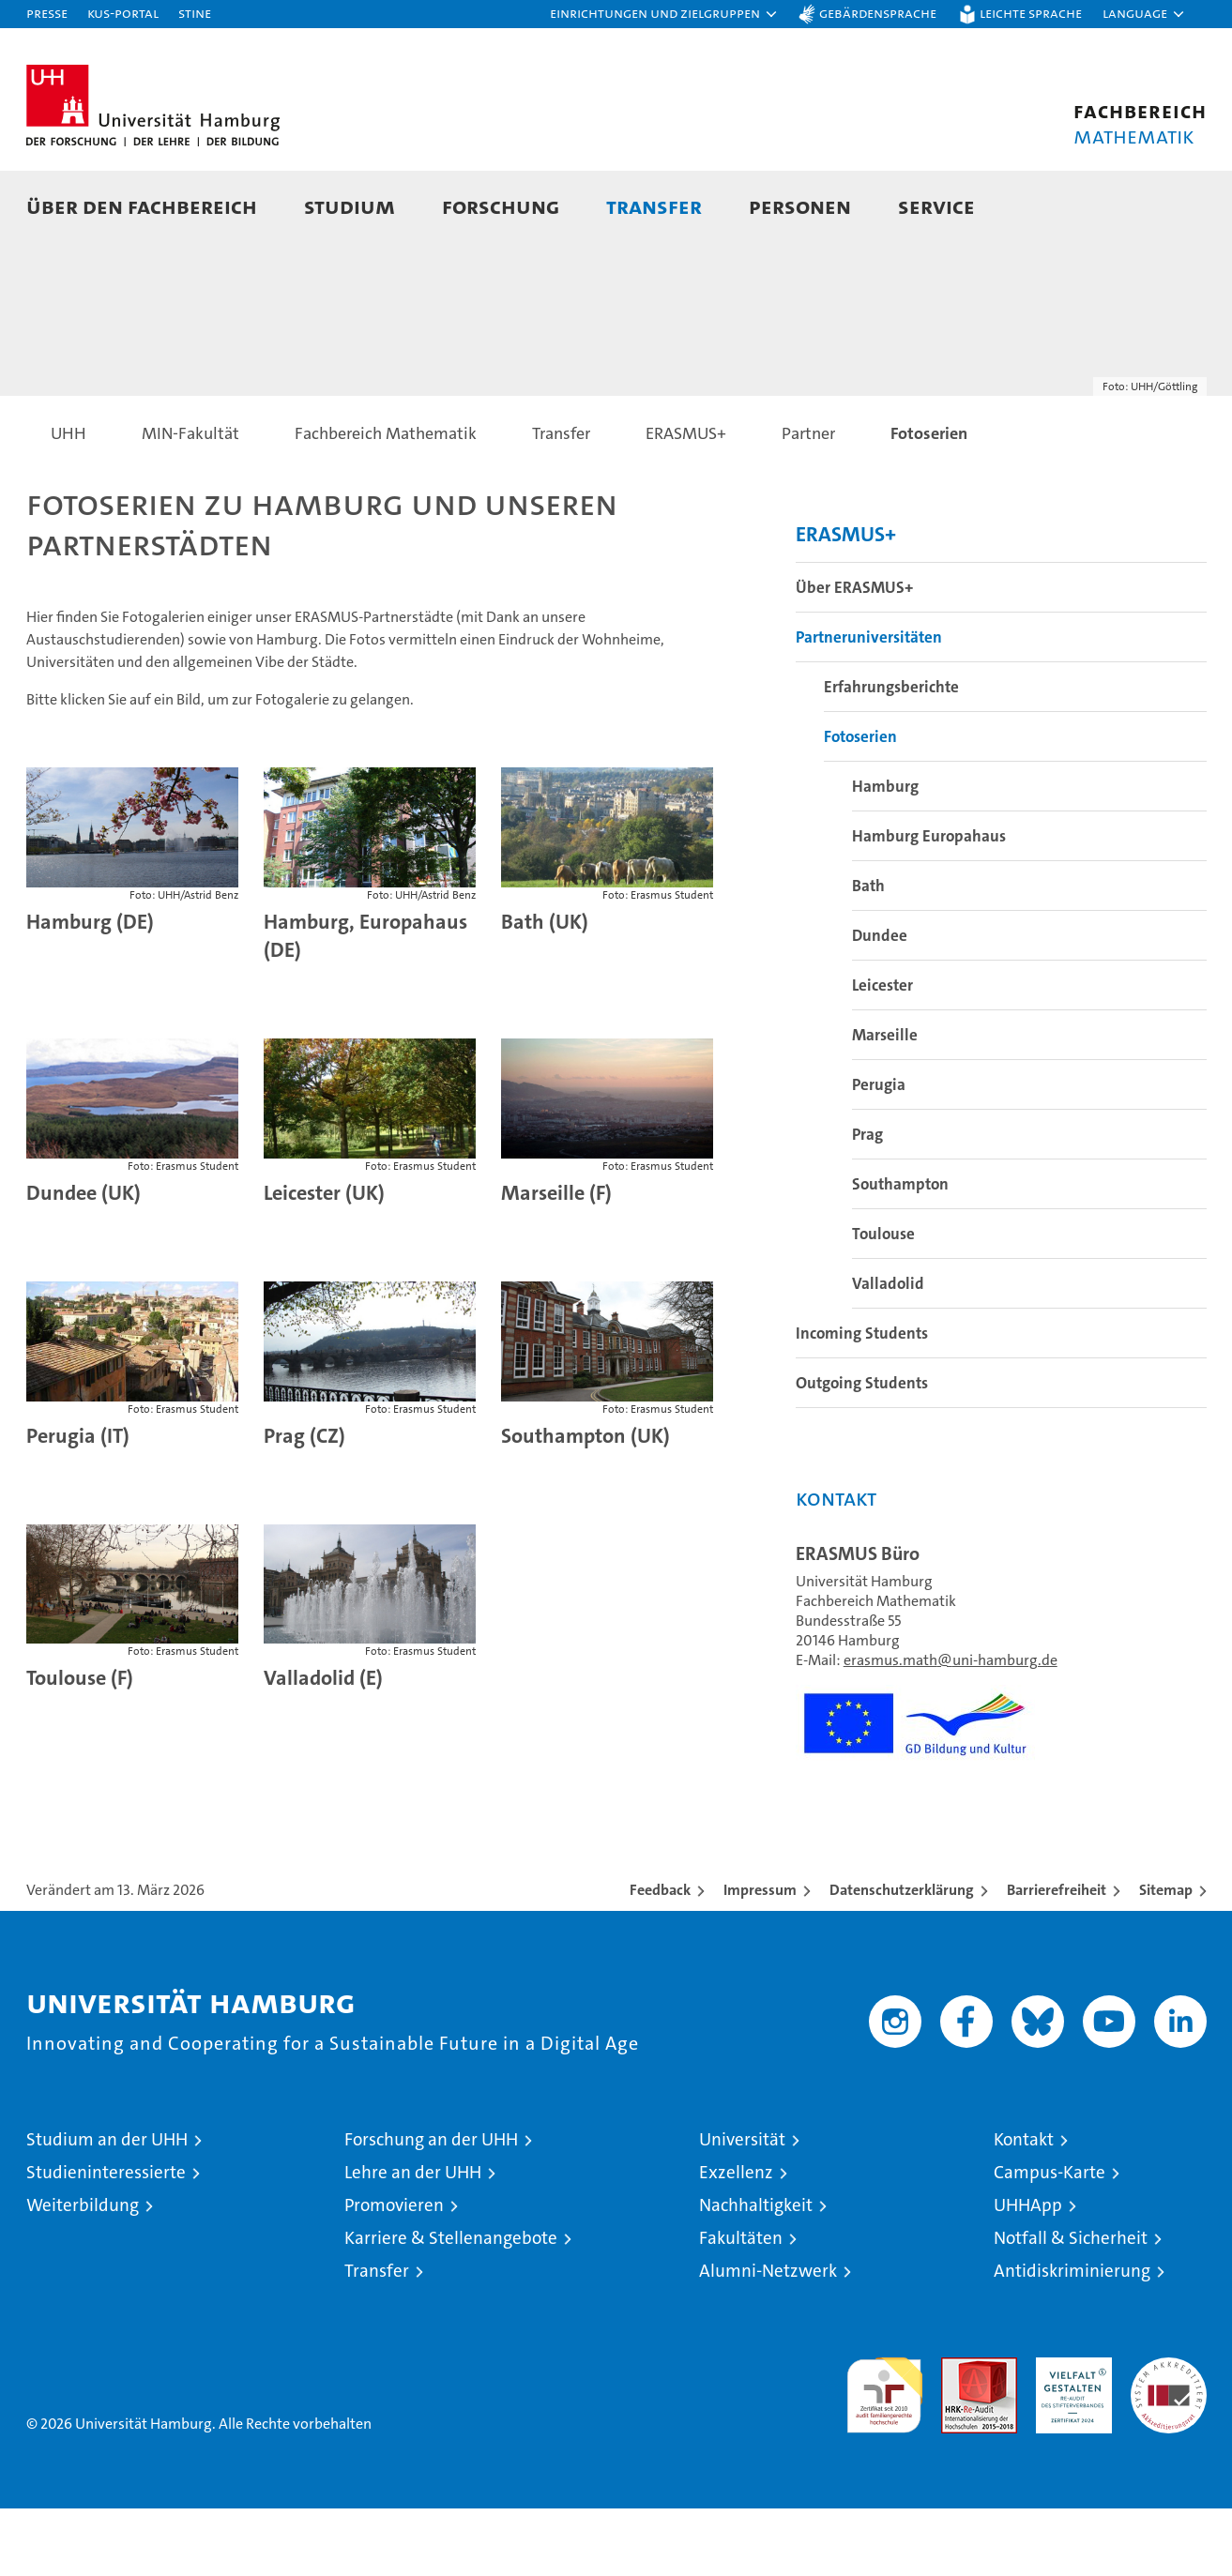  What do you see at coordinates (349, 205) in the screenshot?
I see `Studium` at bounding box center [349, 205].